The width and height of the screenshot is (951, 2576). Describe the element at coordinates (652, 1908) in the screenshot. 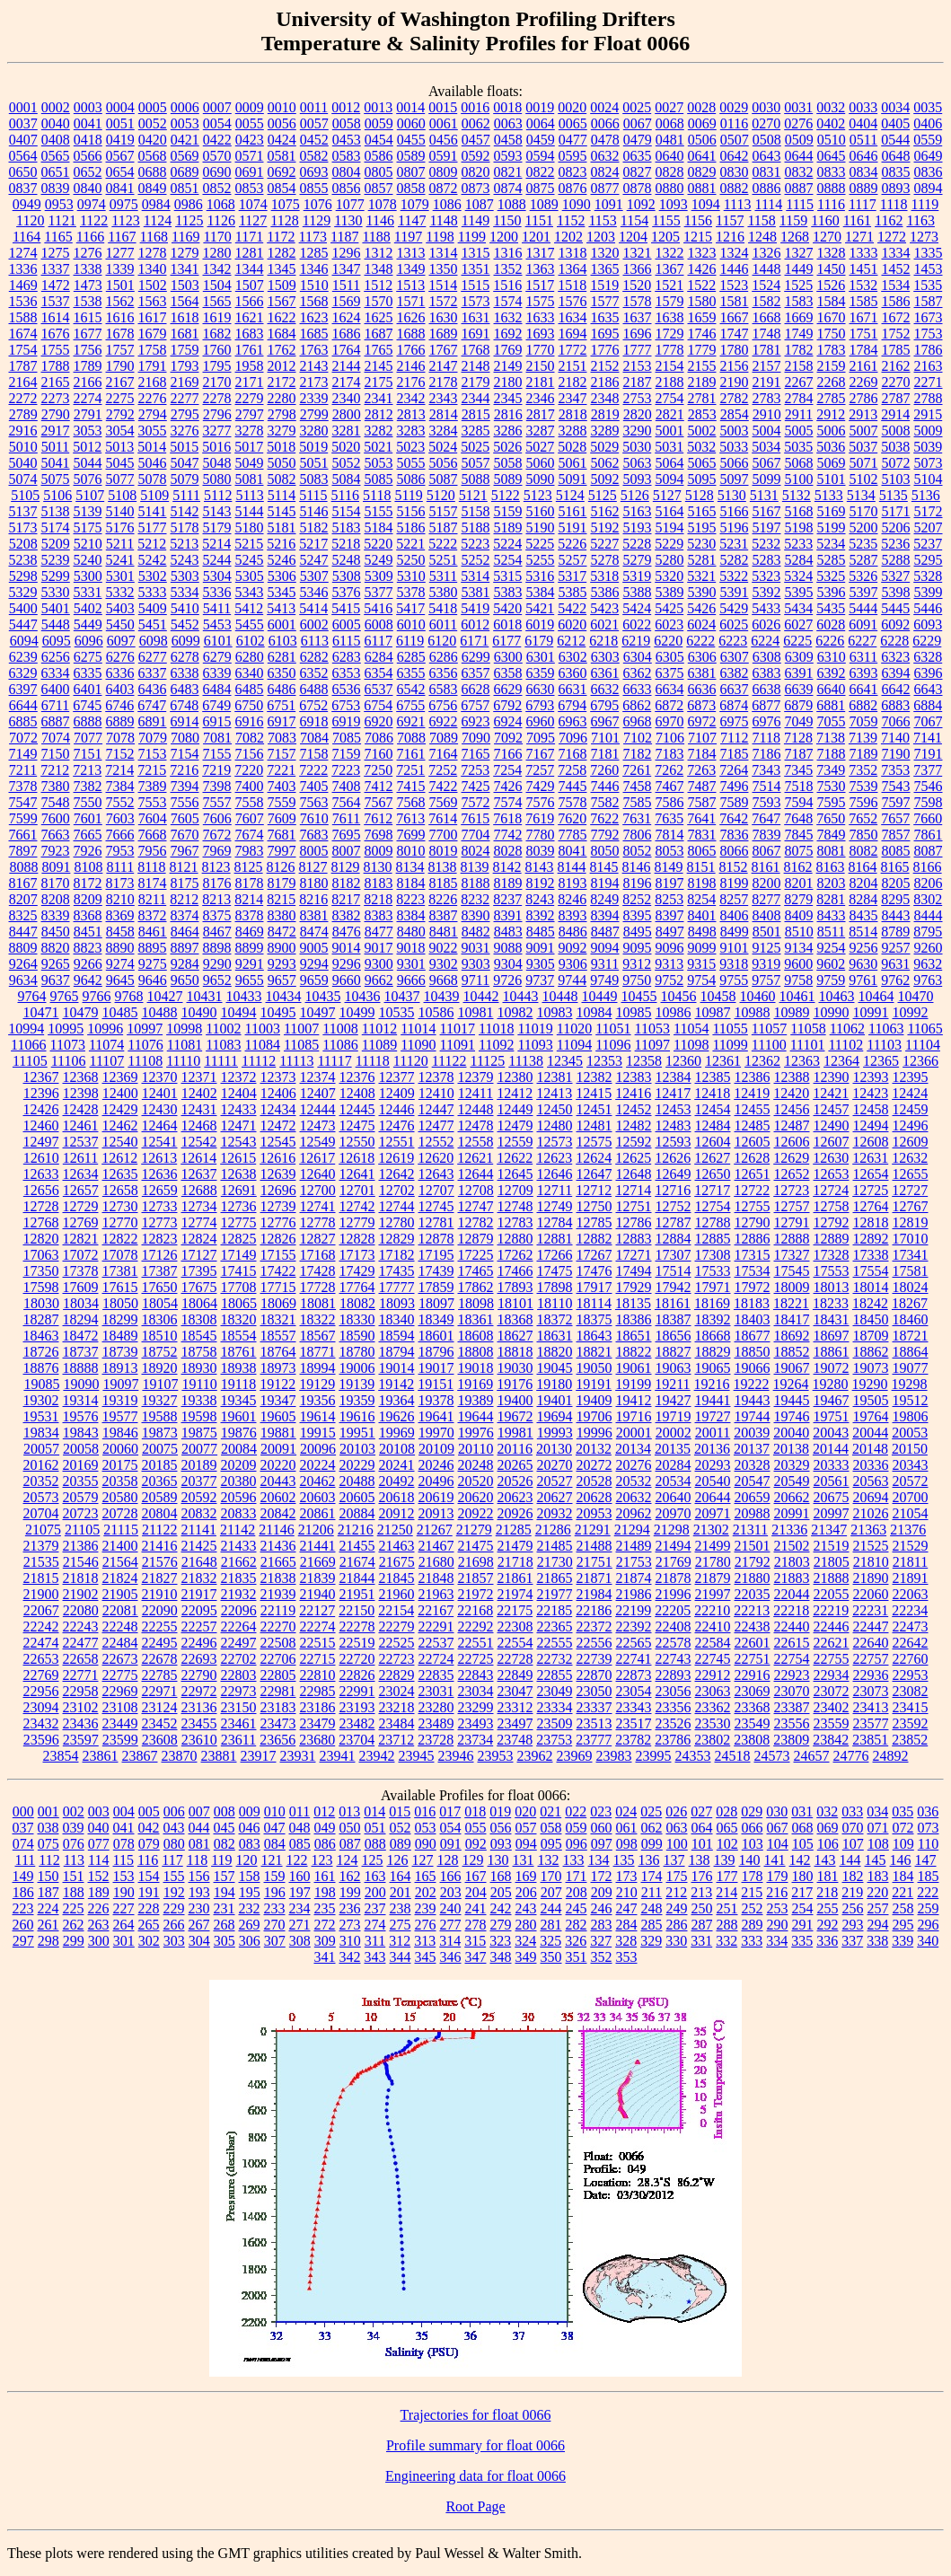

I see `248` at that location.